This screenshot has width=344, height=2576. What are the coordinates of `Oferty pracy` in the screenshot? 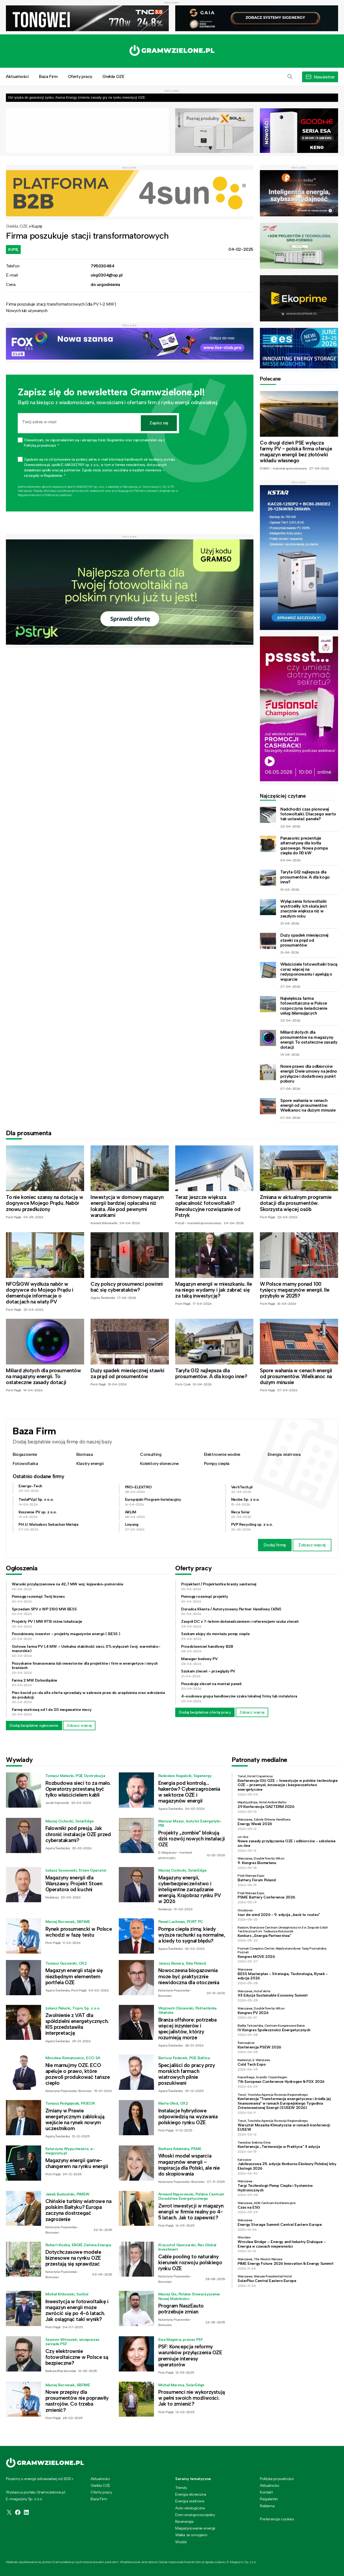 It's located at (80, 76).